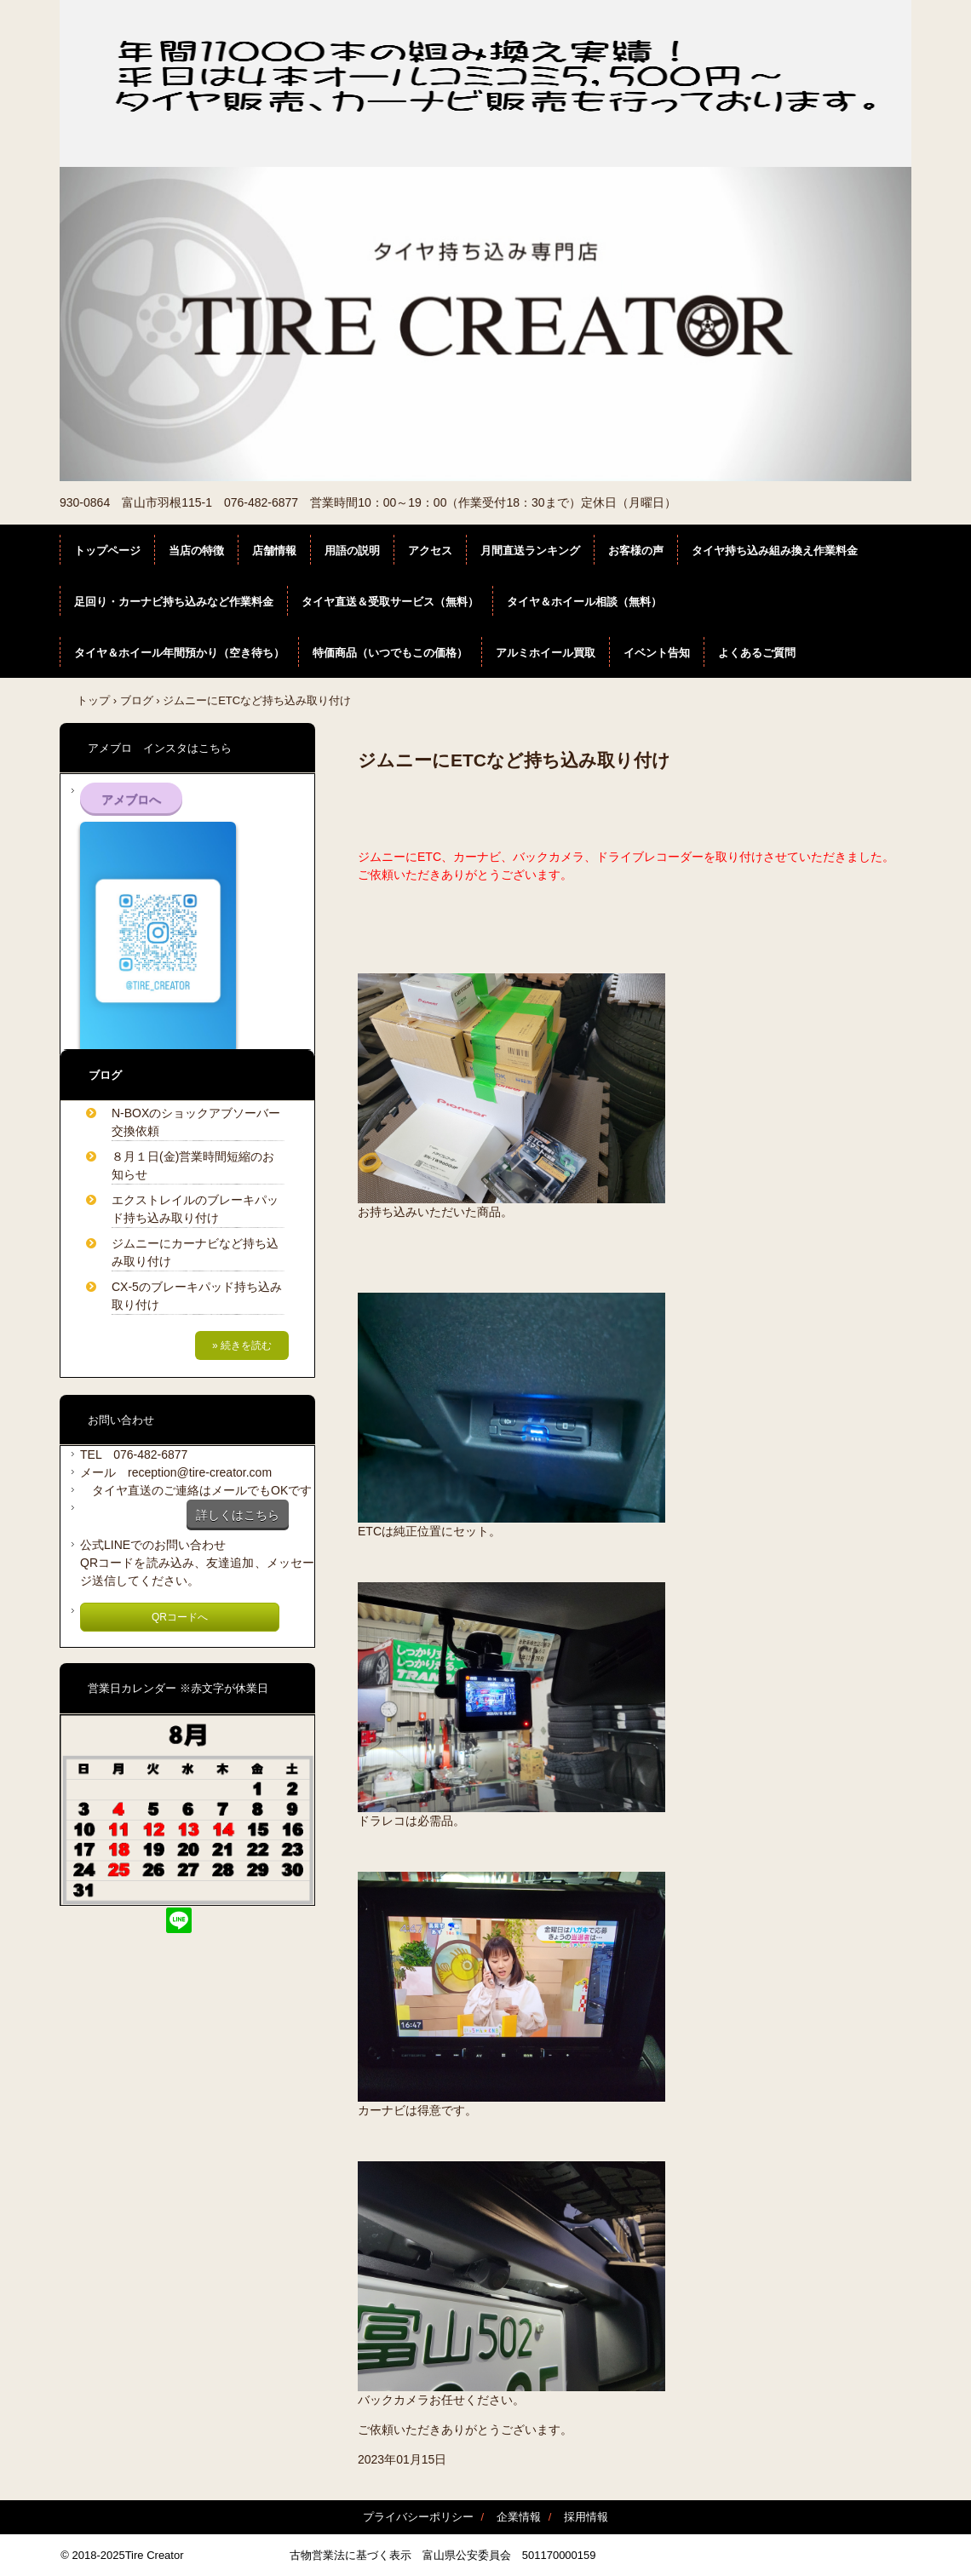 The height and width of the screenshot is (2576, 971). What do you see at coordinates (519, 2516) in the screenshot?
I see `企業情報` at bounding box center [519, 2516].